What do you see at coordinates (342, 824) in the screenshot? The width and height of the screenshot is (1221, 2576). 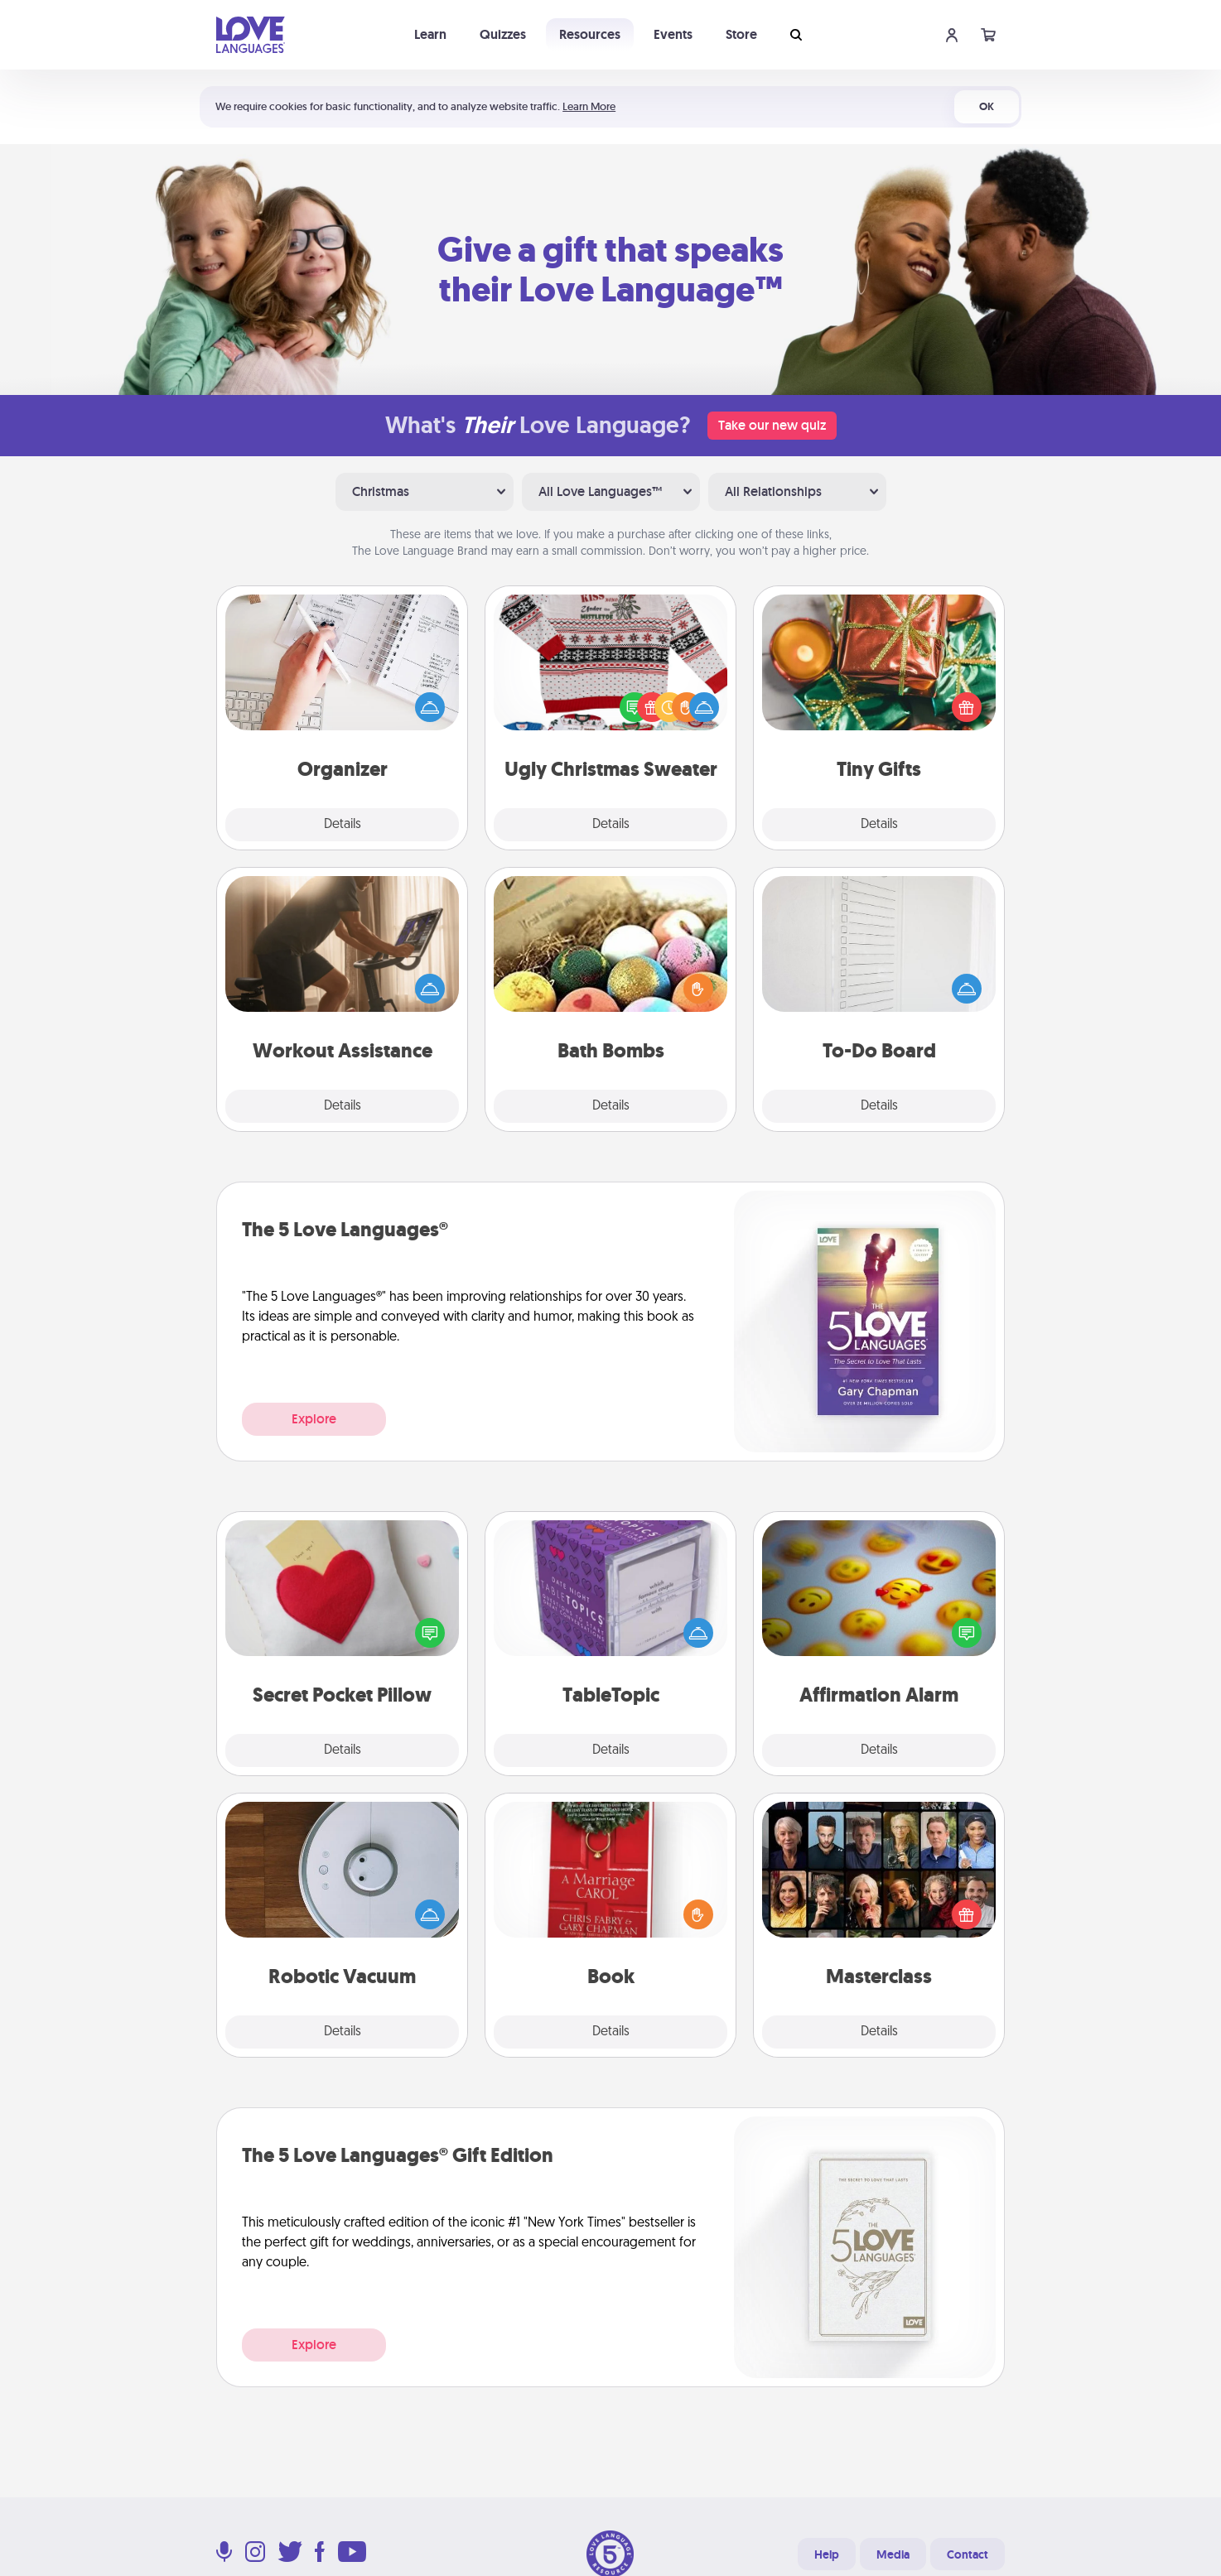 I see `Details` at bounding box center [342, 824].